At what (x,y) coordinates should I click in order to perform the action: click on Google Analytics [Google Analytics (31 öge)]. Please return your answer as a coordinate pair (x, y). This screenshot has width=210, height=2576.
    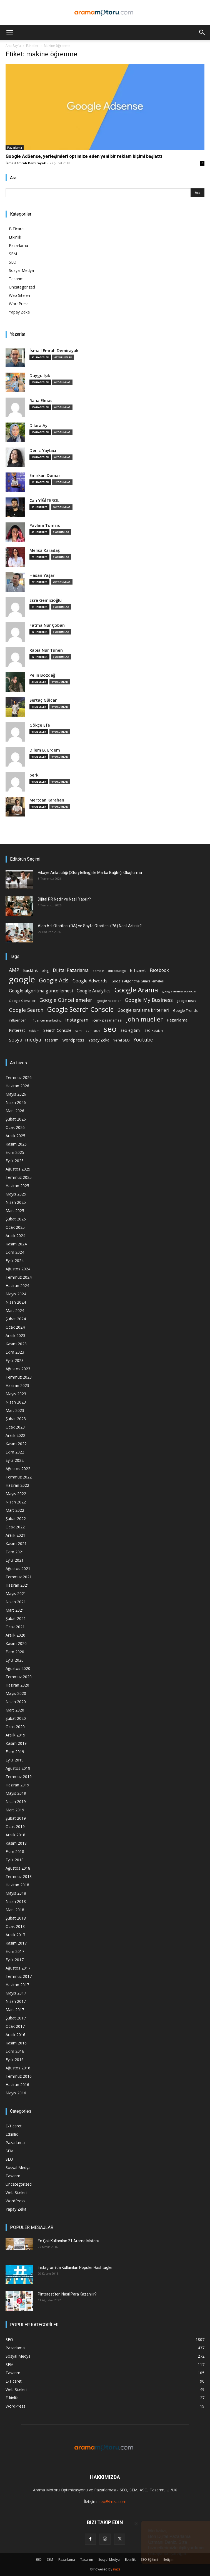
    Looking at the image, I should click on (94, 991).